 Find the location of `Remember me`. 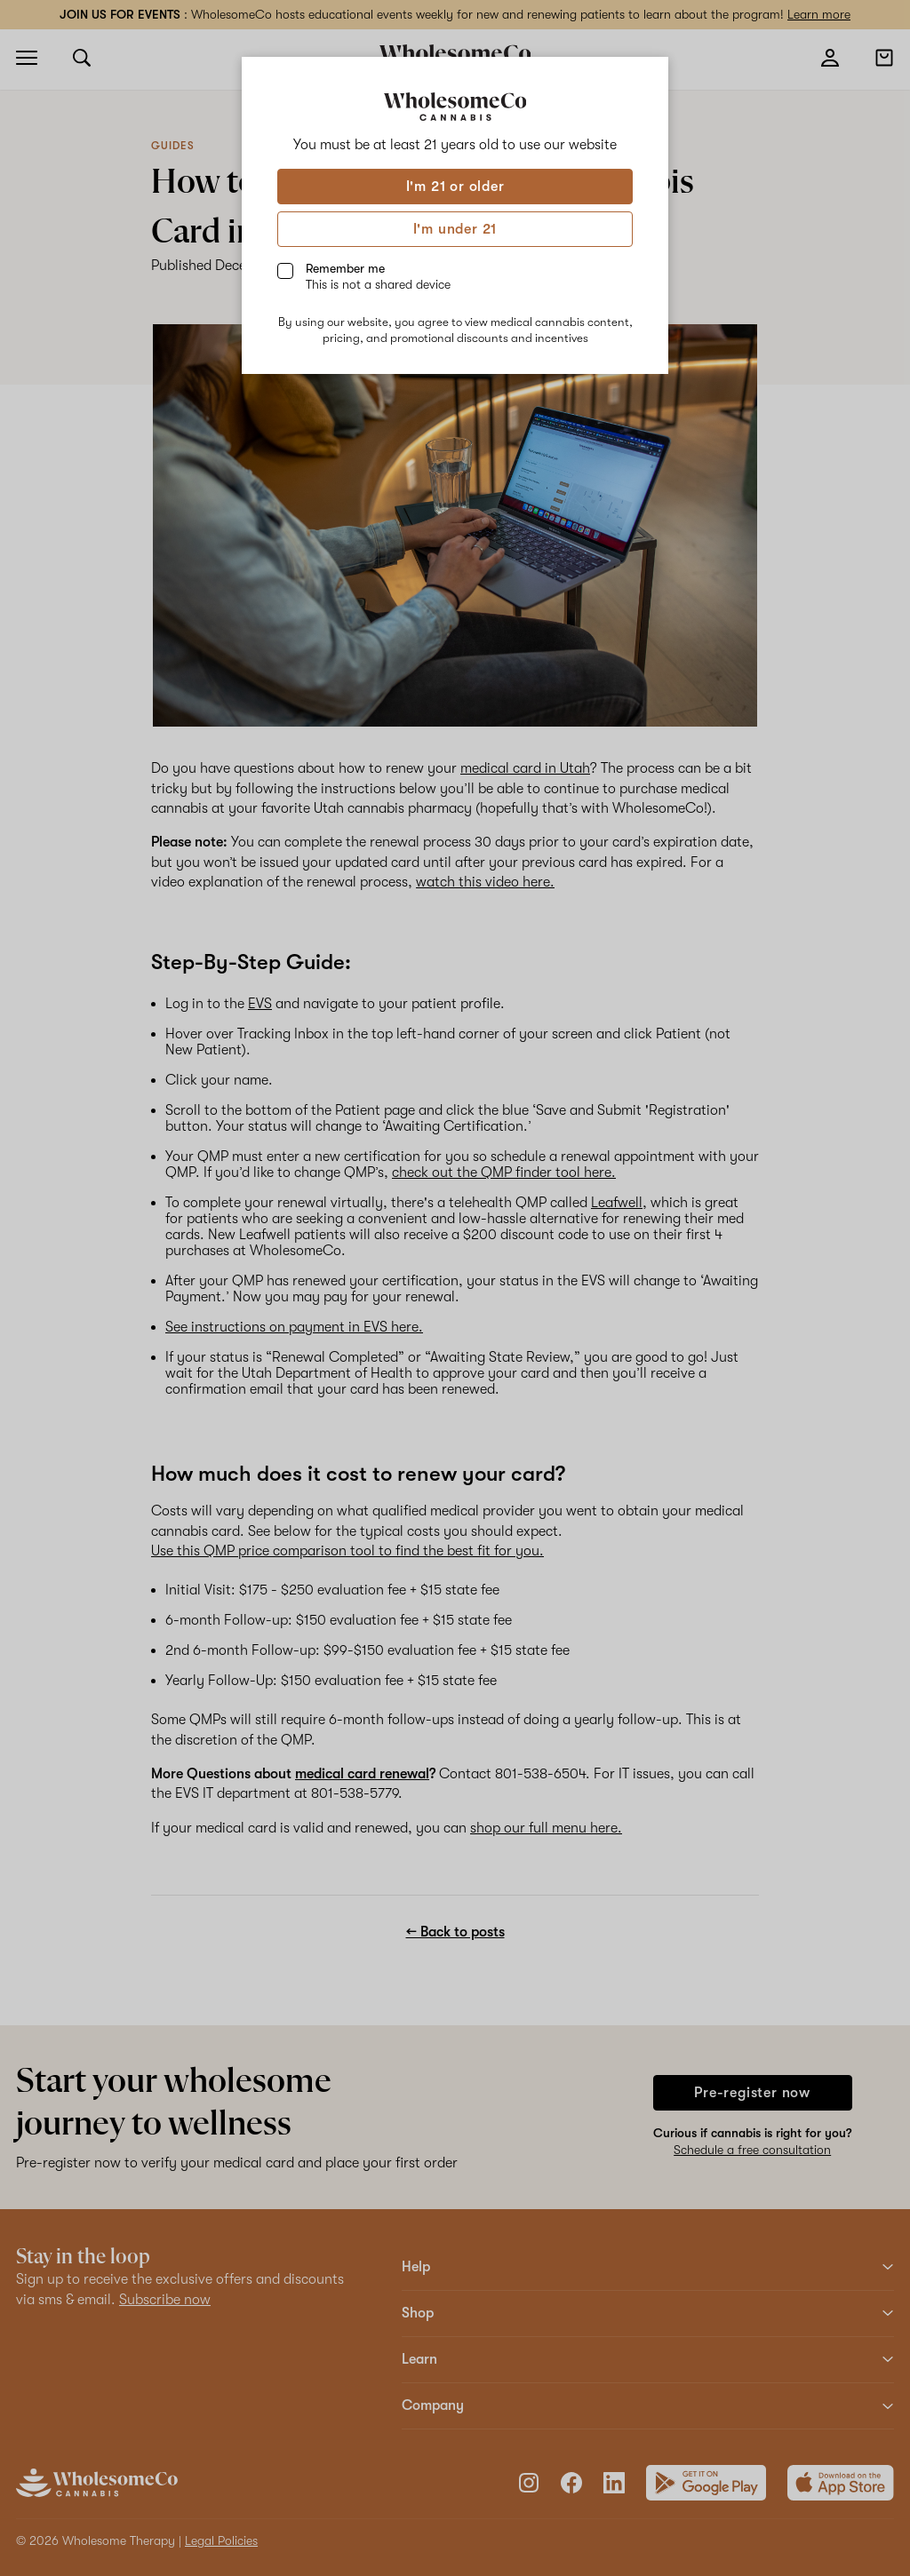

Remember me is located at coordinates (378, 276).